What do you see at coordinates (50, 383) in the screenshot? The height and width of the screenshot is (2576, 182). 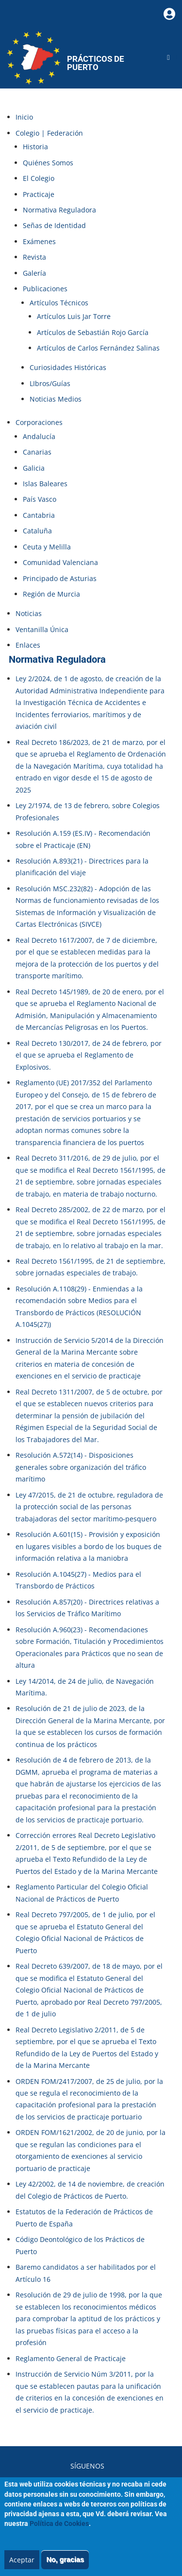 I see `LIbros/Guías` at bounding box center [50, 383].